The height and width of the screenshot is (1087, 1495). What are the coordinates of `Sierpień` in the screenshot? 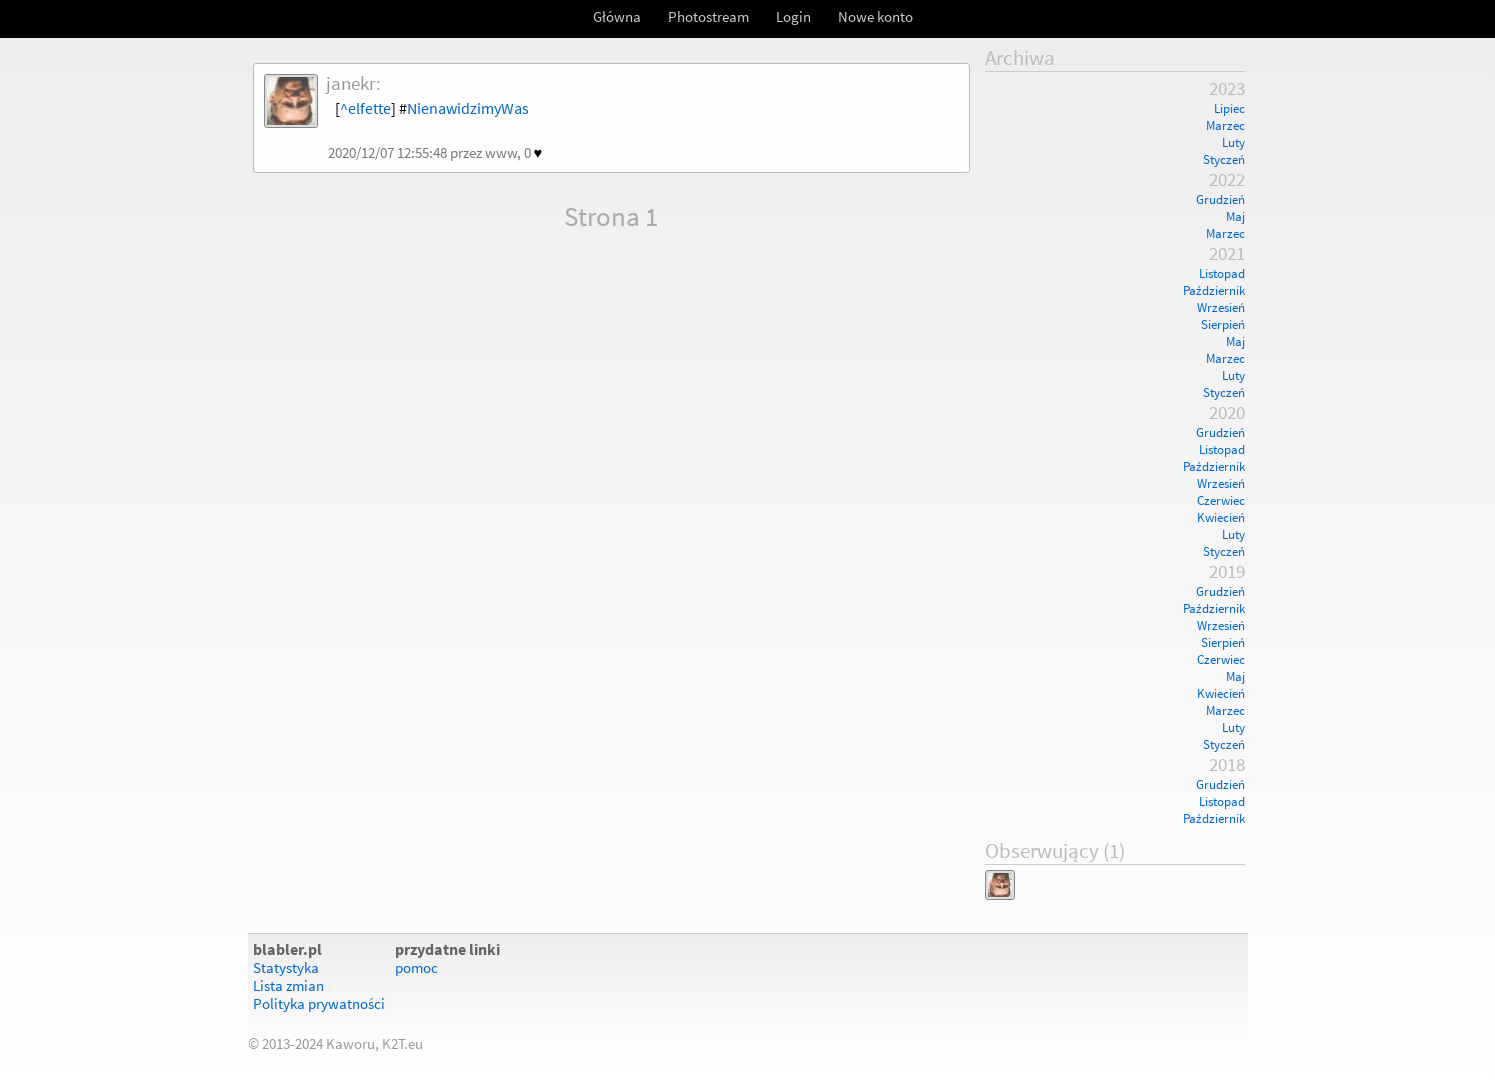 It's located at (1223, 324).